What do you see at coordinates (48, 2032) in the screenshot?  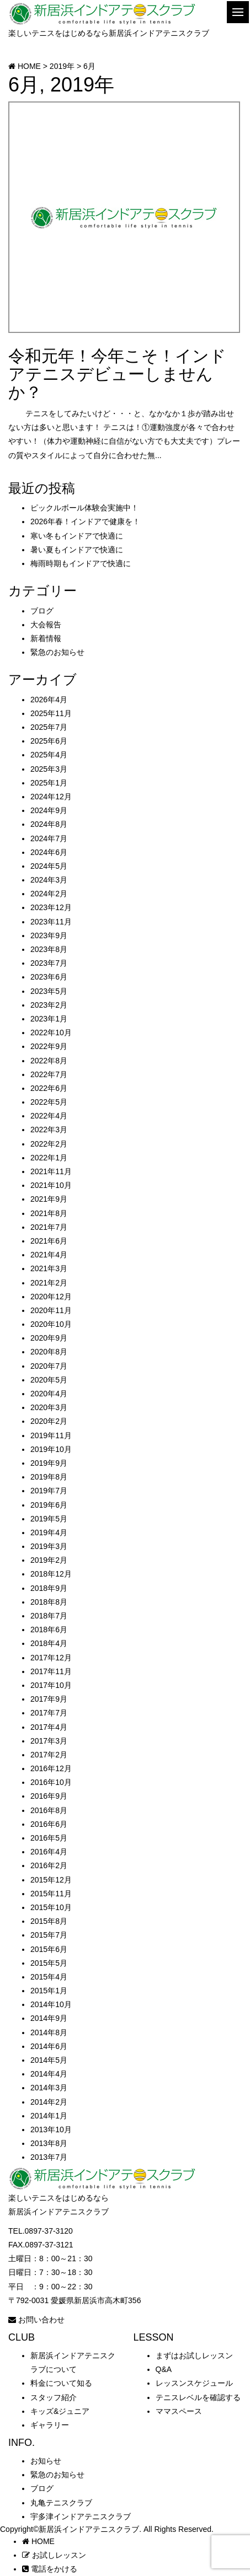 I see `2014年8月` at bounding box center [48, 2032].